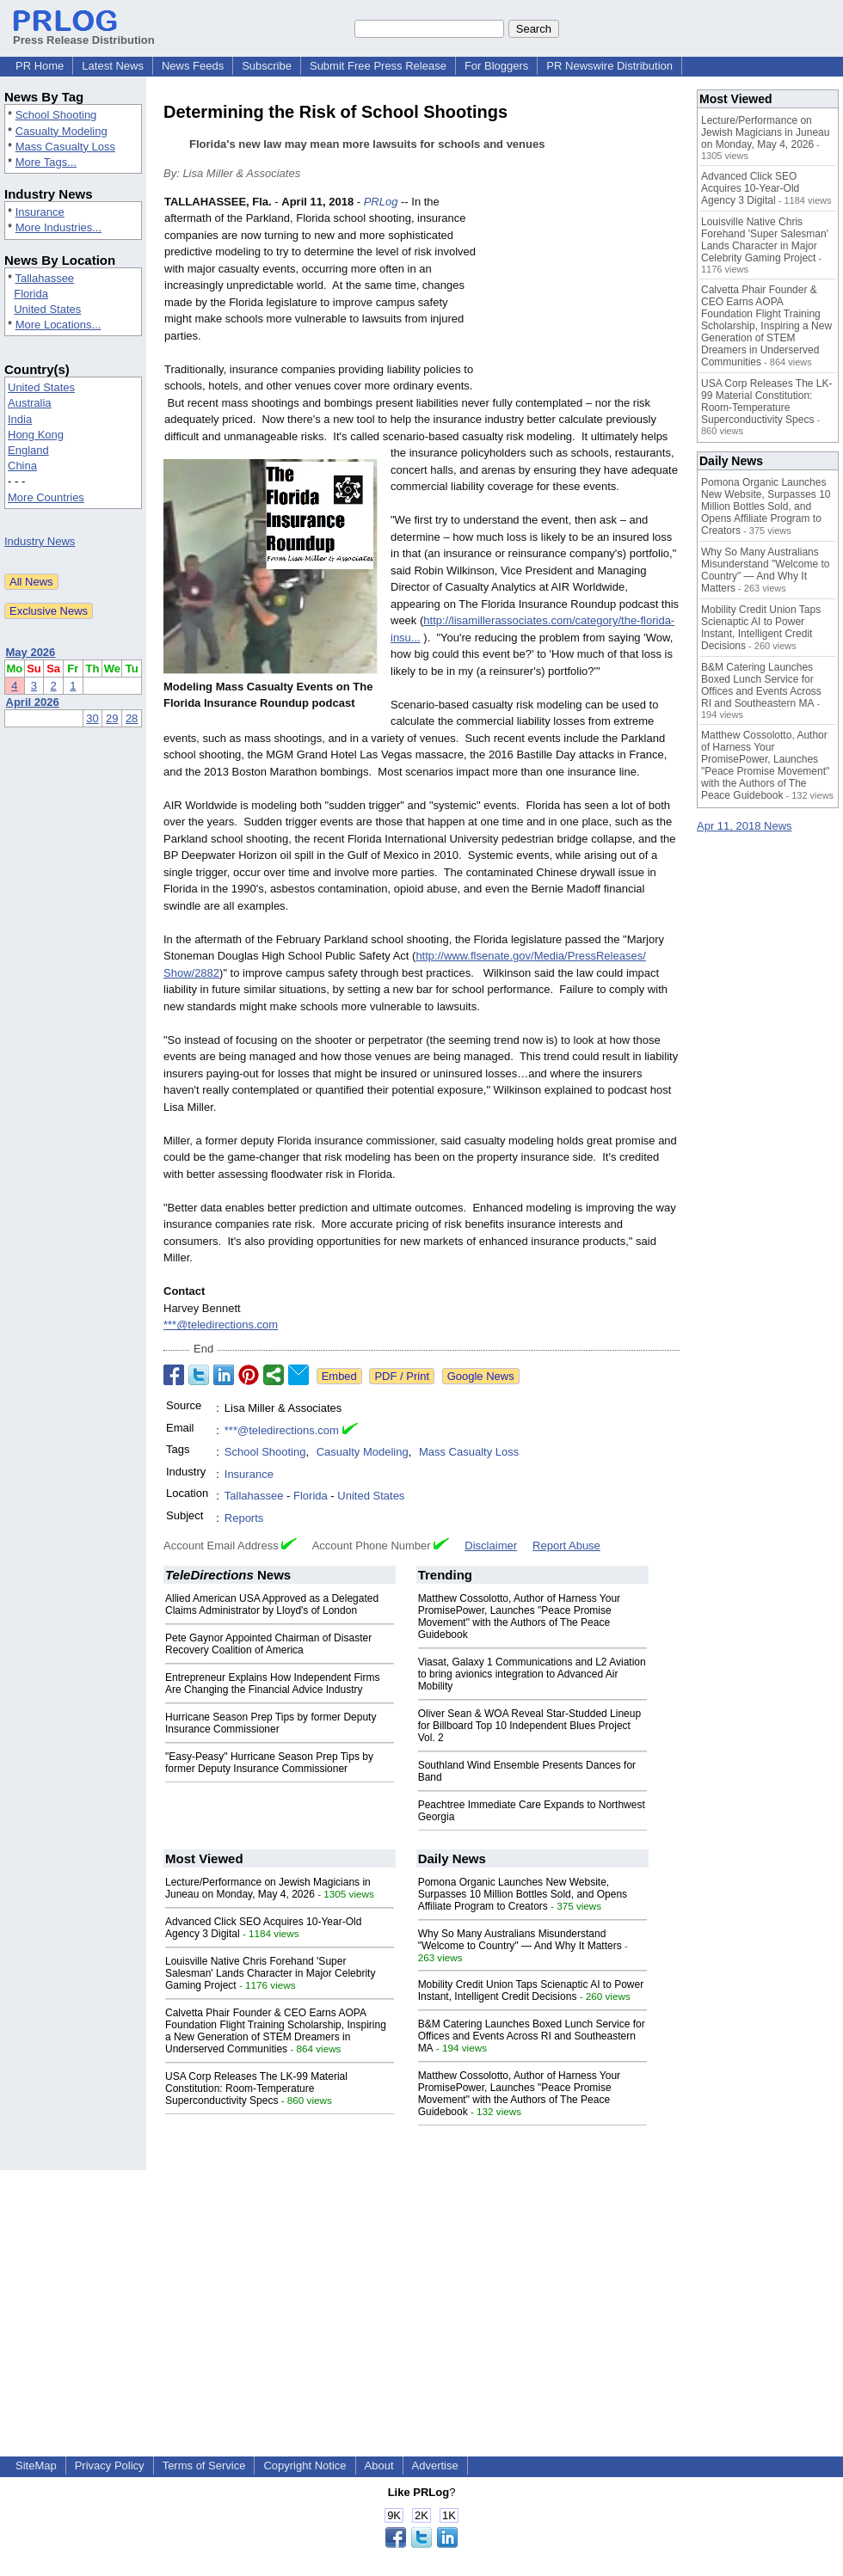 This screenshot has height=2576, width=843. What do you see at coordinates (270, 1973) in the screenshot?
I see `Louisville Native Chris Forehand 'Super Salesman' Lands Character in Major Celebrity Gaming Project` at bounding box center [270, 1973].